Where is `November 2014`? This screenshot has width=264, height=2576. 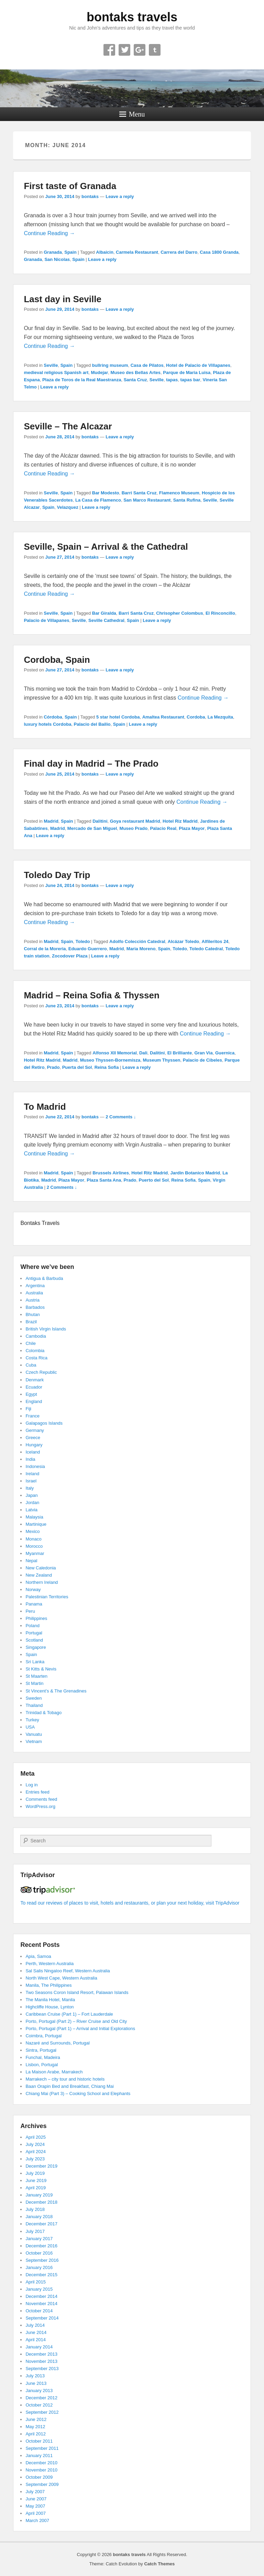
November 2014 is located at coordinates (41, 2303).